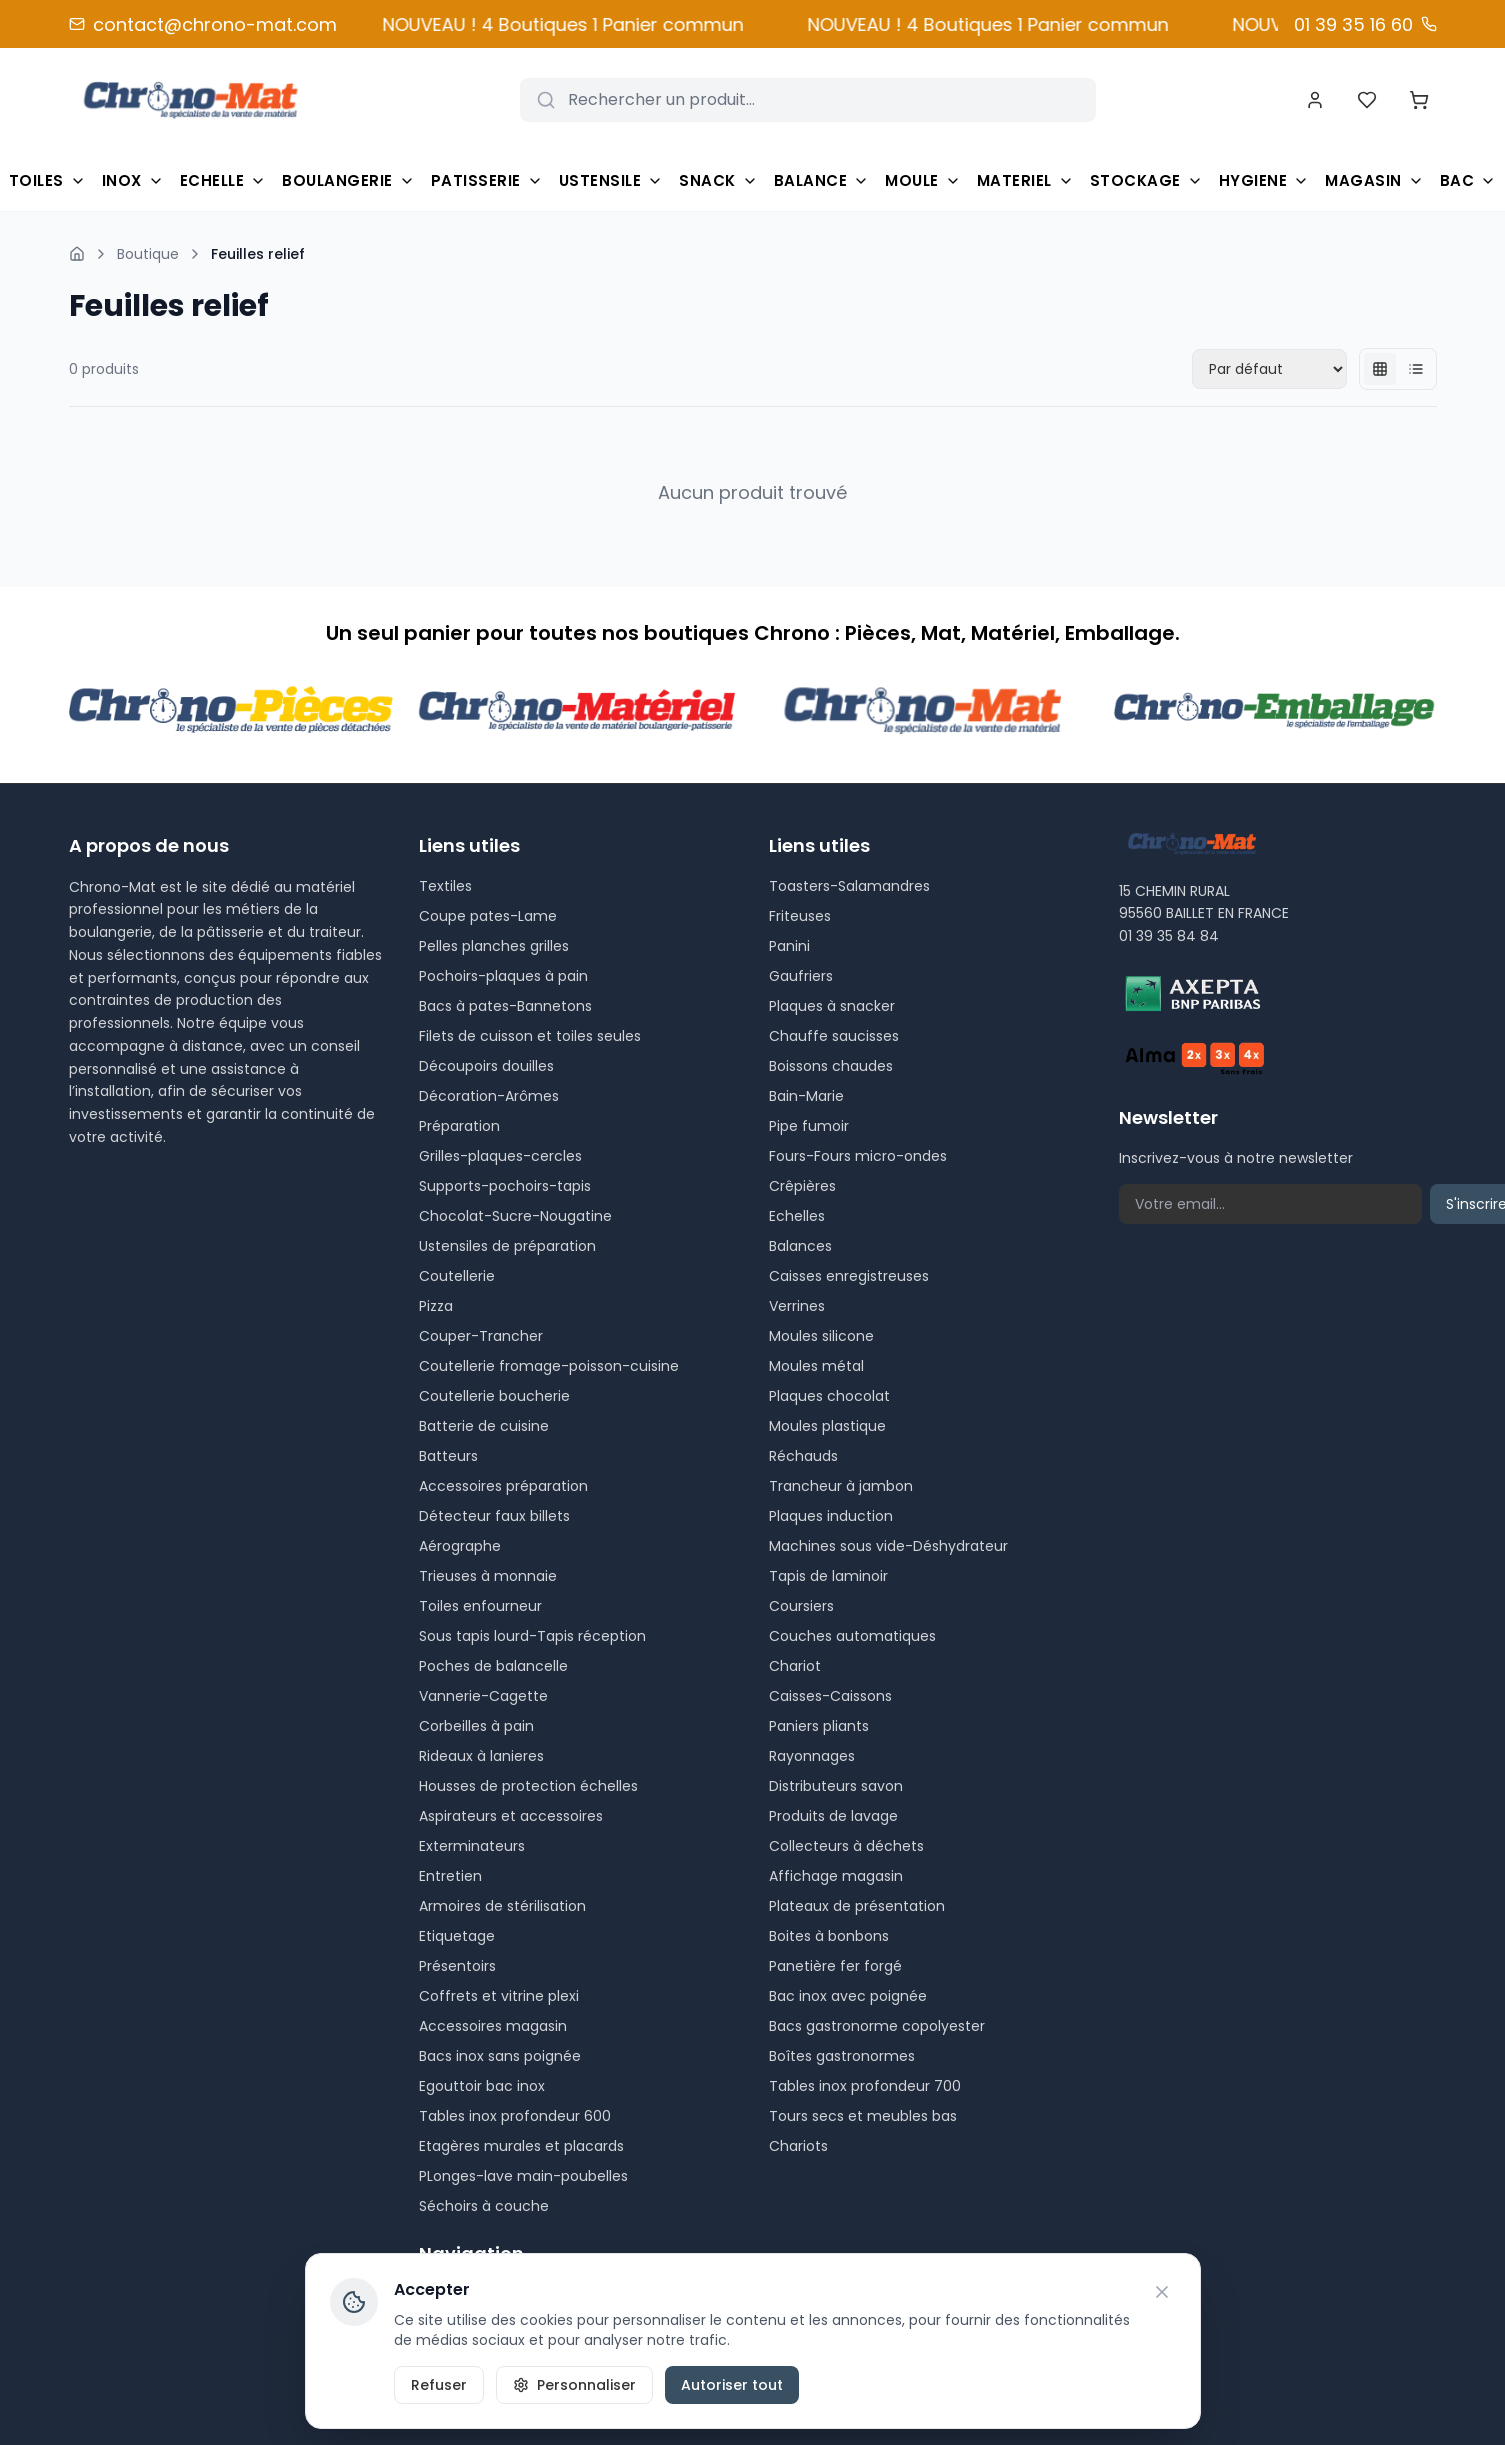 The height and width of the screenshot is (2445, 1505). What do you see at coordinates (574, 2385) in the screenshot?
I see `Personnaliser` at bounding box center [574, 2385].